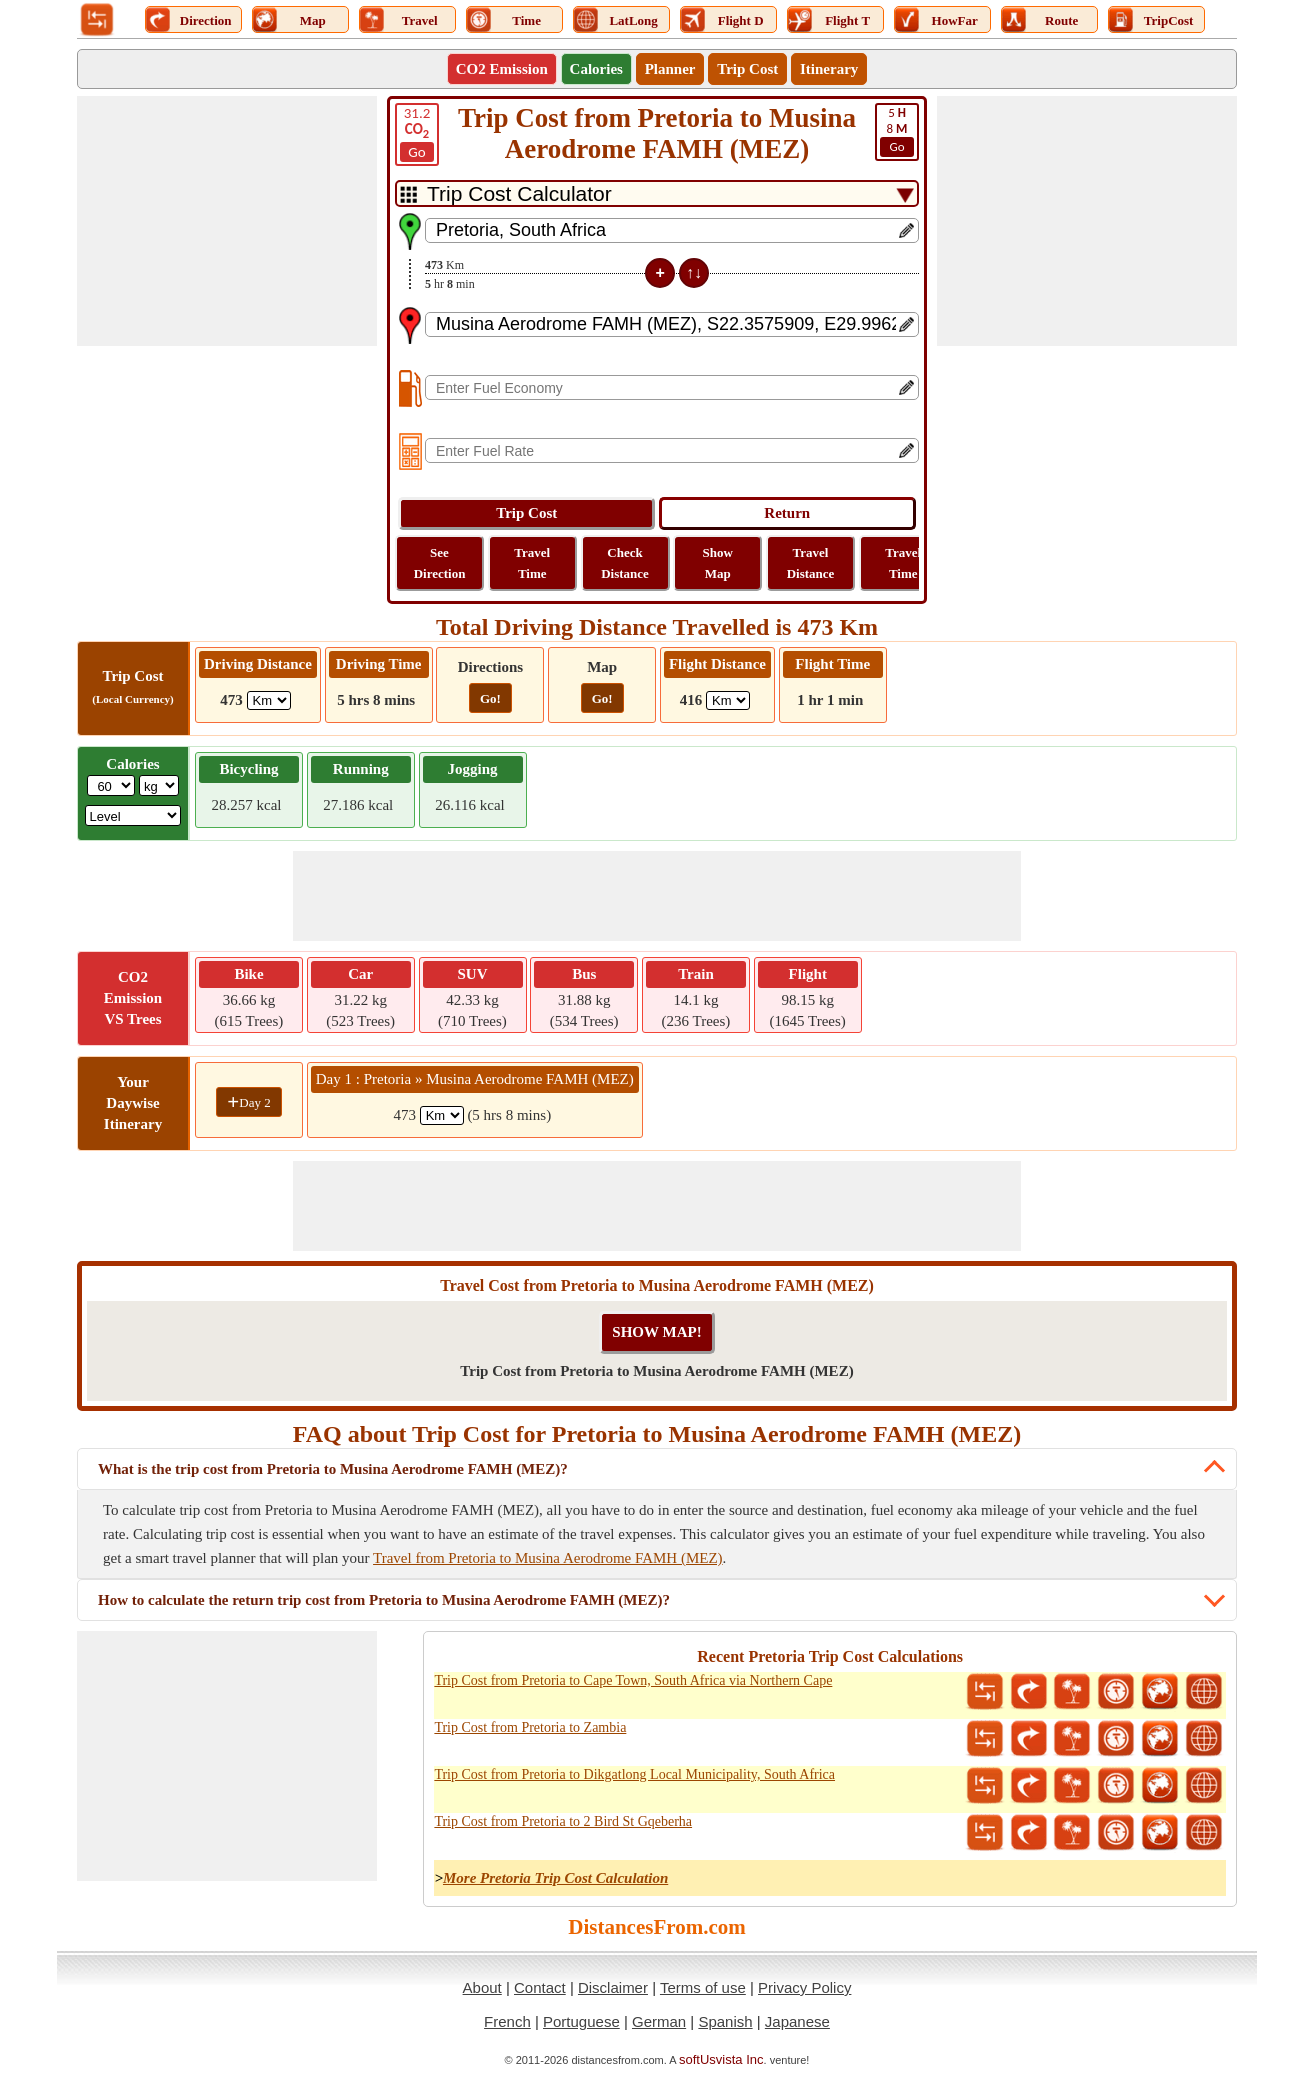 Image resolution: width=1314 pixels, height=2080 pixels. What do you see at coordinates (718, 563) in the screenshot?
I see `Show Map` at bounding box center [718, 563].